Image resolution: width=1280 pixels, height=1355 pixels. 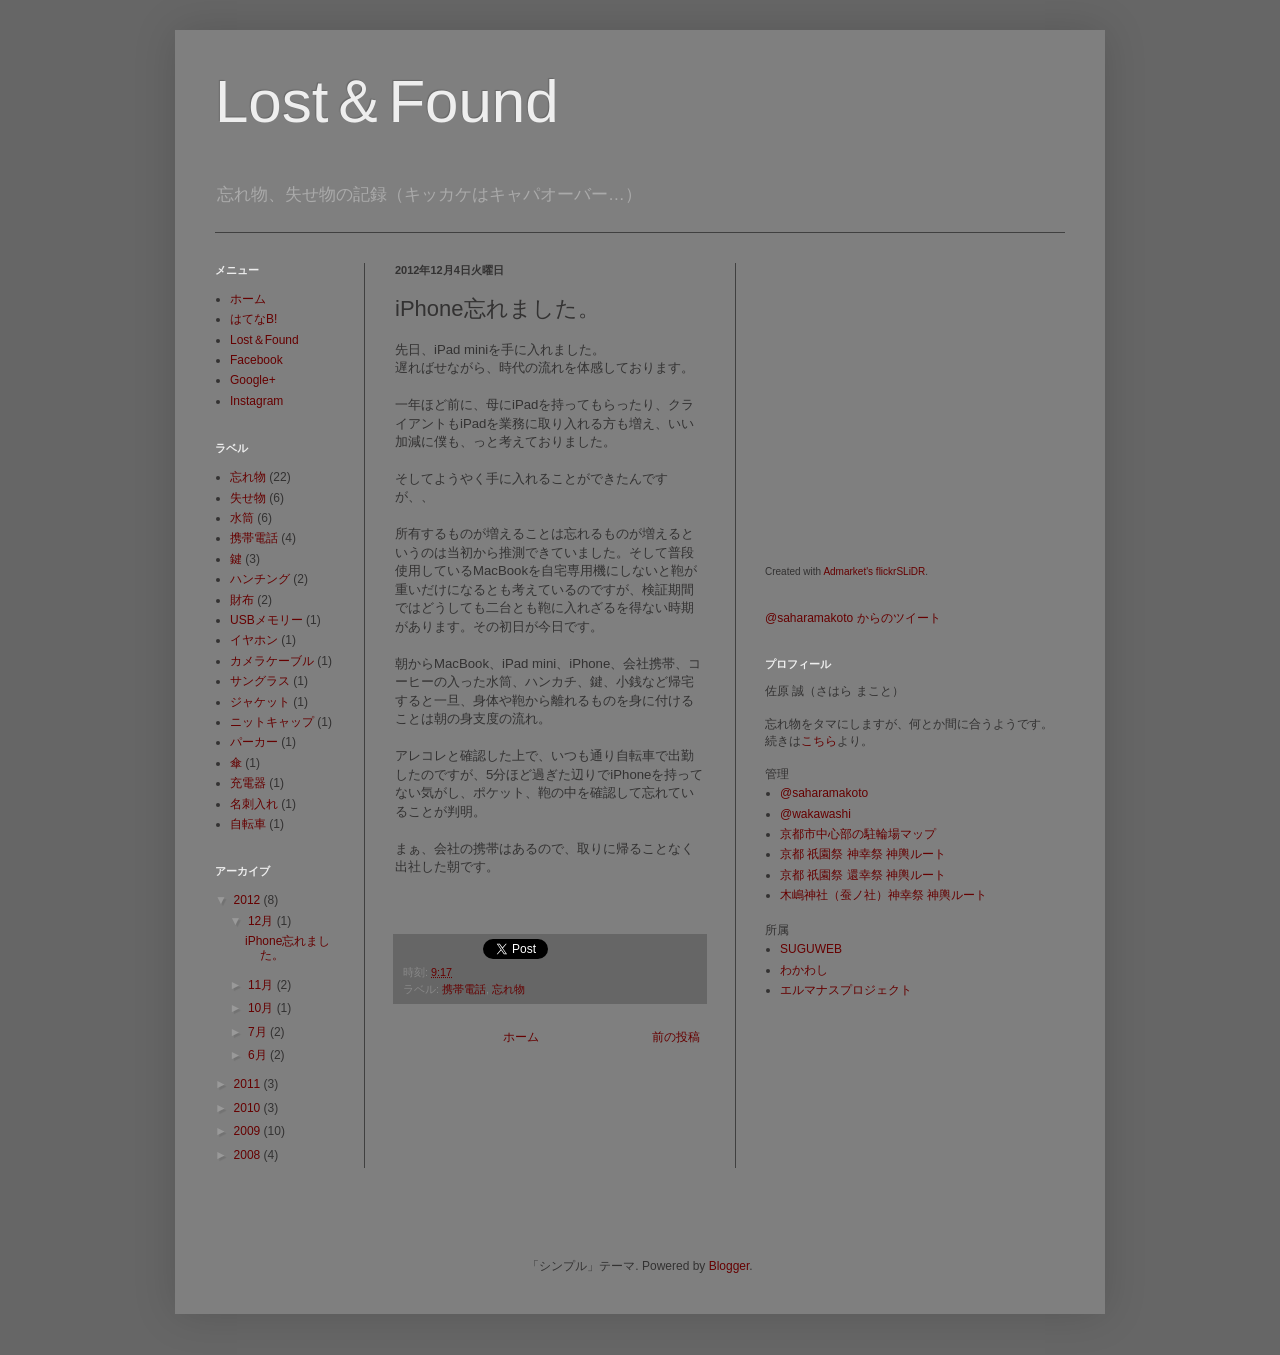 What do you see at coordinates (846, 990) in the screenshot?
I see `エルマナスプロジェクト` at bounding box center [846, 990].